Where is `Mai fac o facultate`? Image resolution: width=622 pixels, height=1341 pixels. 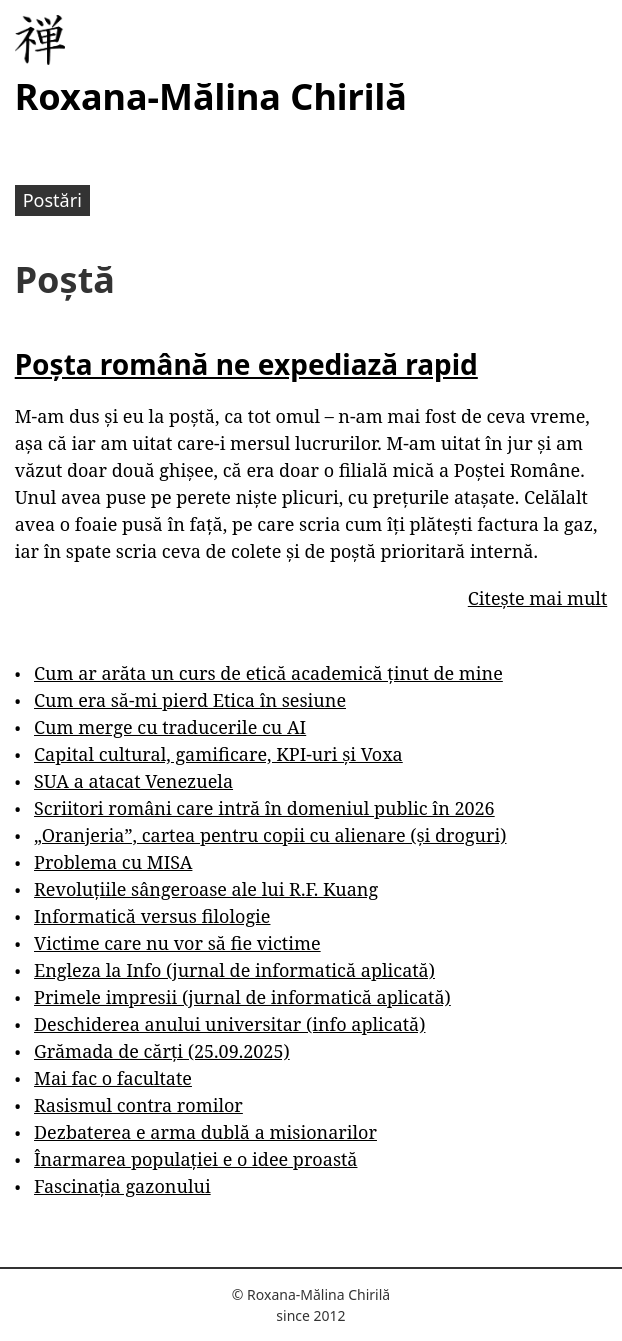 Mai fac o facultate is located at coordinates (113, 1078).